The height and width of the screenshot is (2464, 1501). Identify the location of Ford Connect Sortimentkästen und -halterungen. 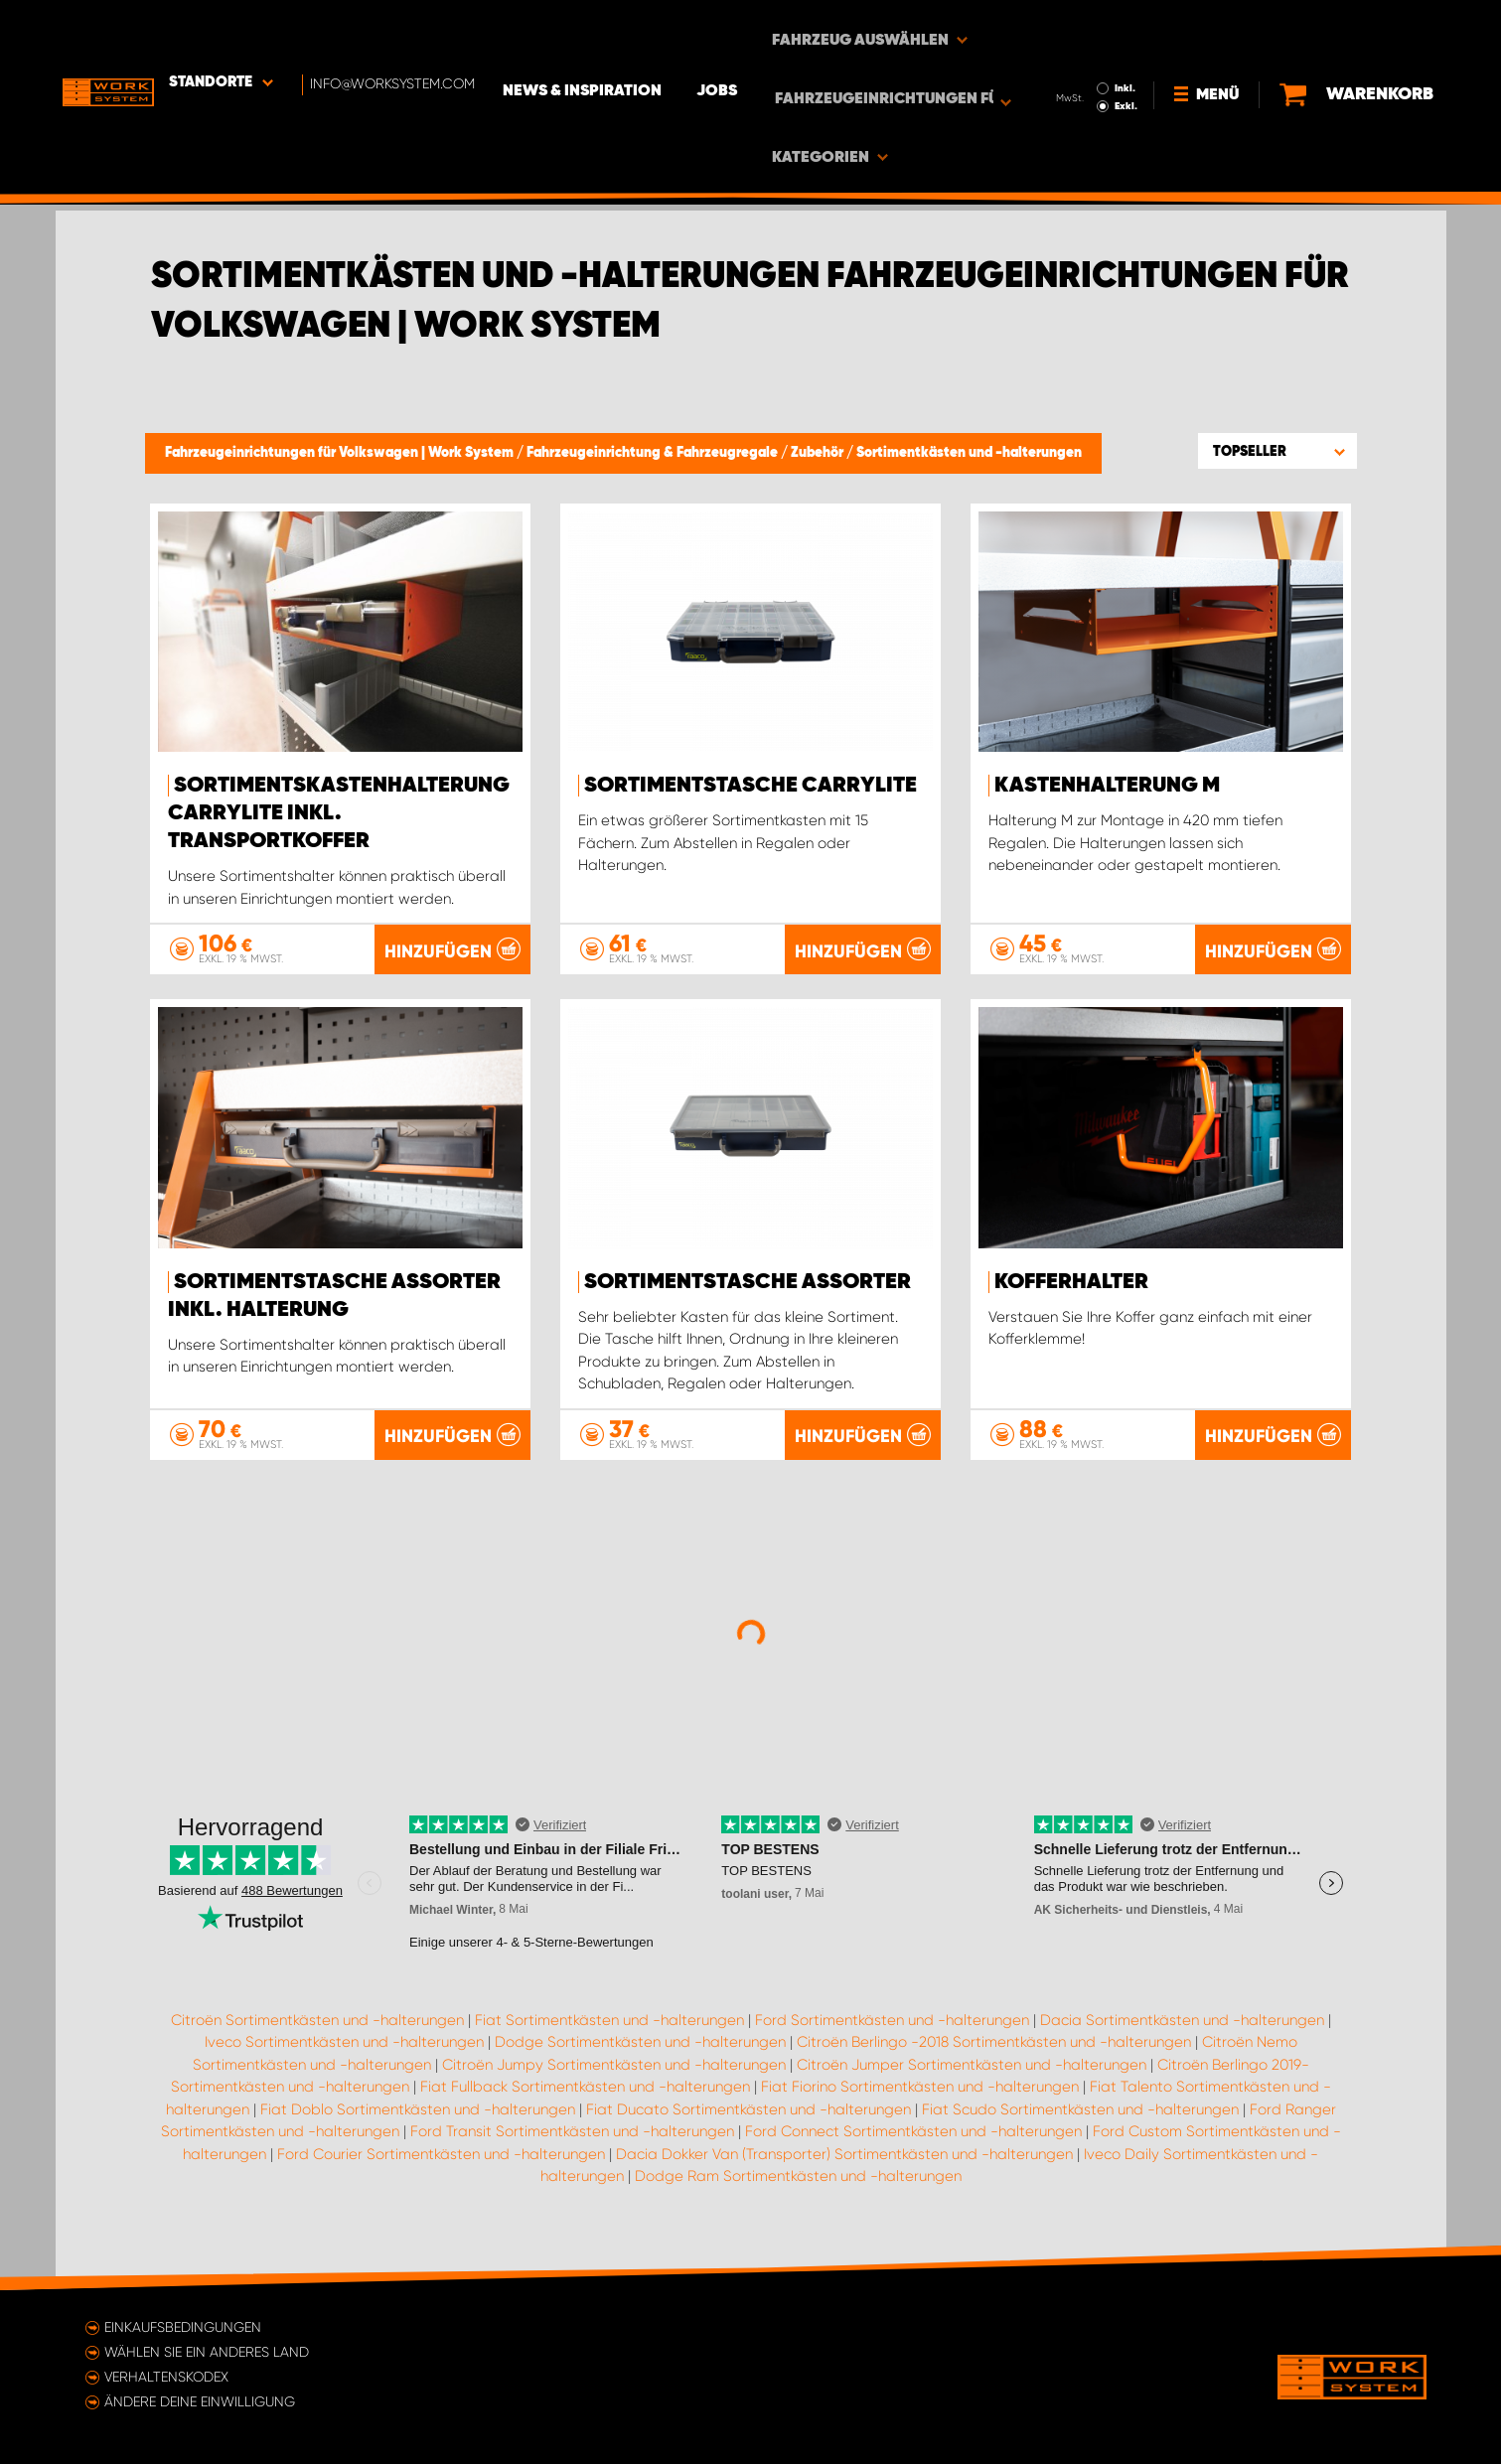
(913, 2141).